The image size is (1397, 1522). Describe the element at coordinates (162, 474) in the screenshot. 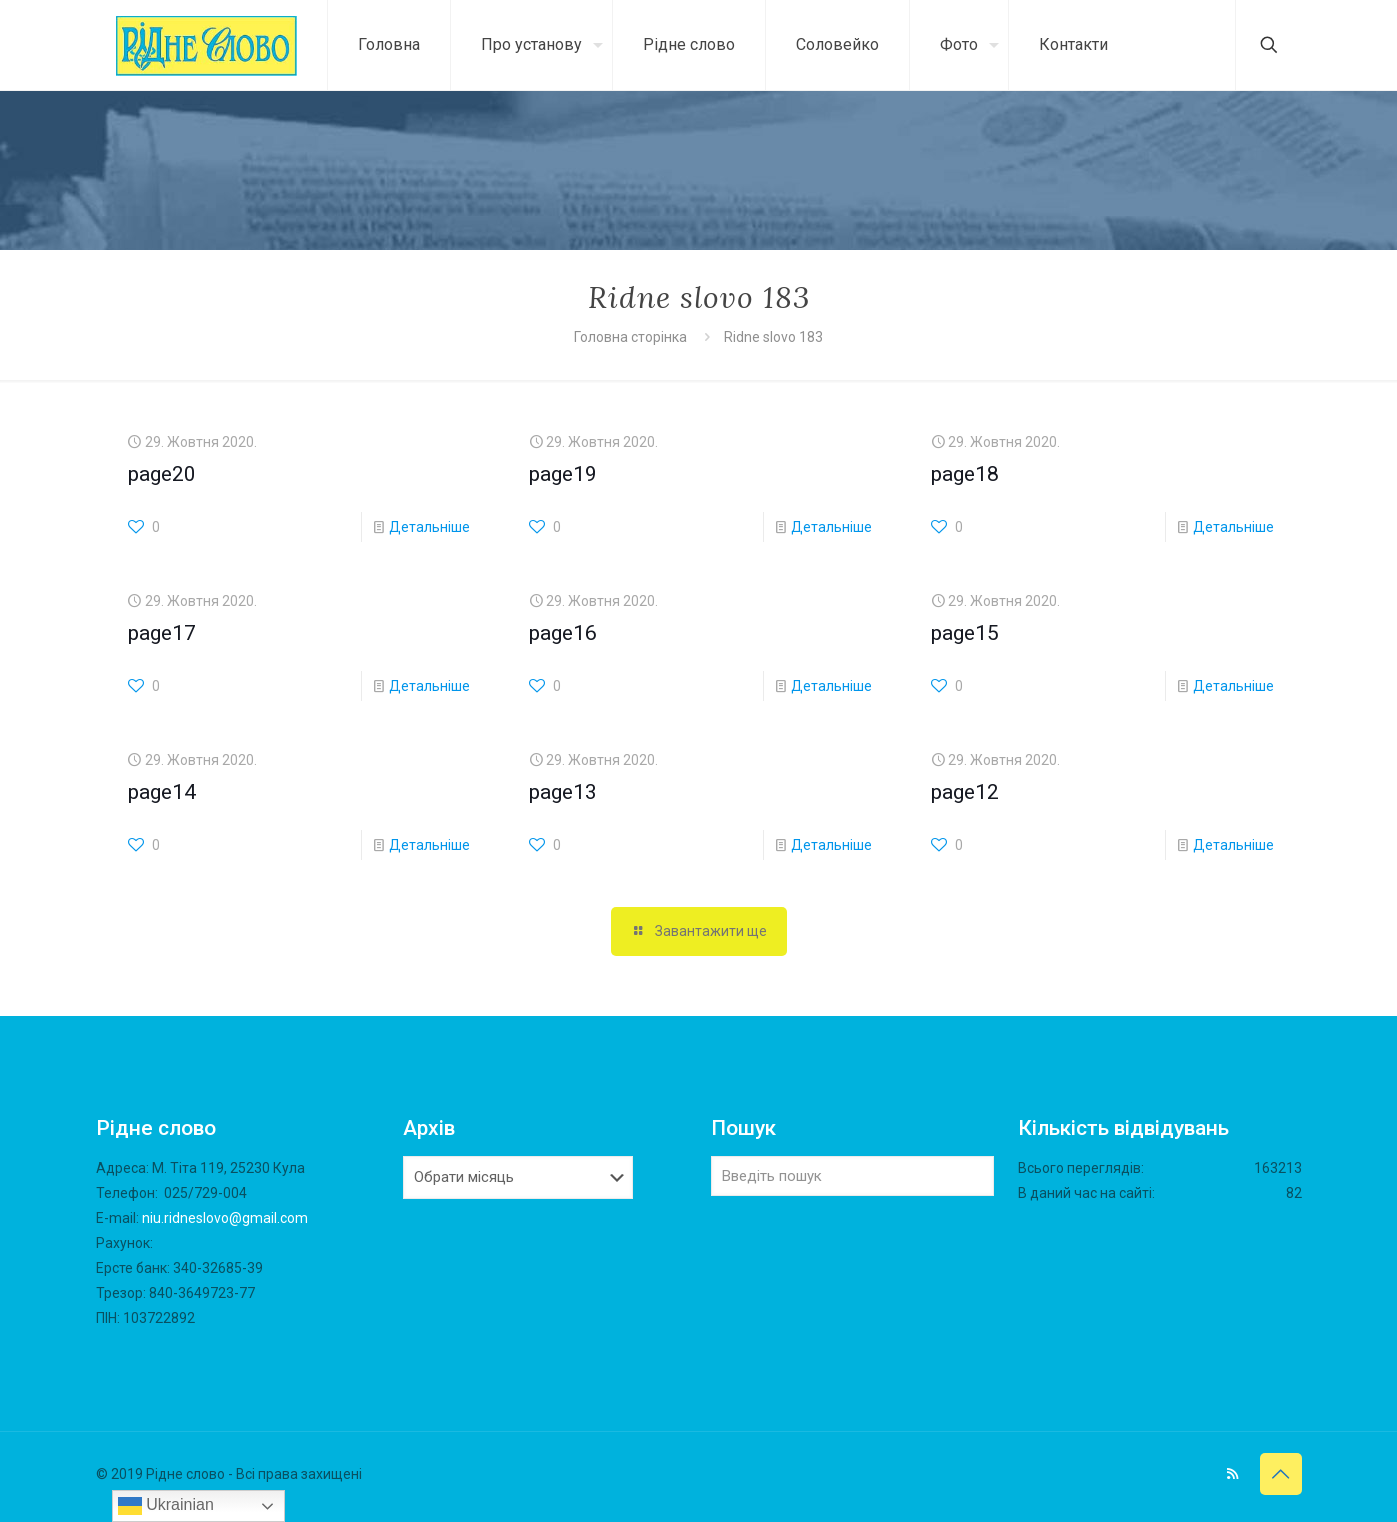

I see `page20` at that location.